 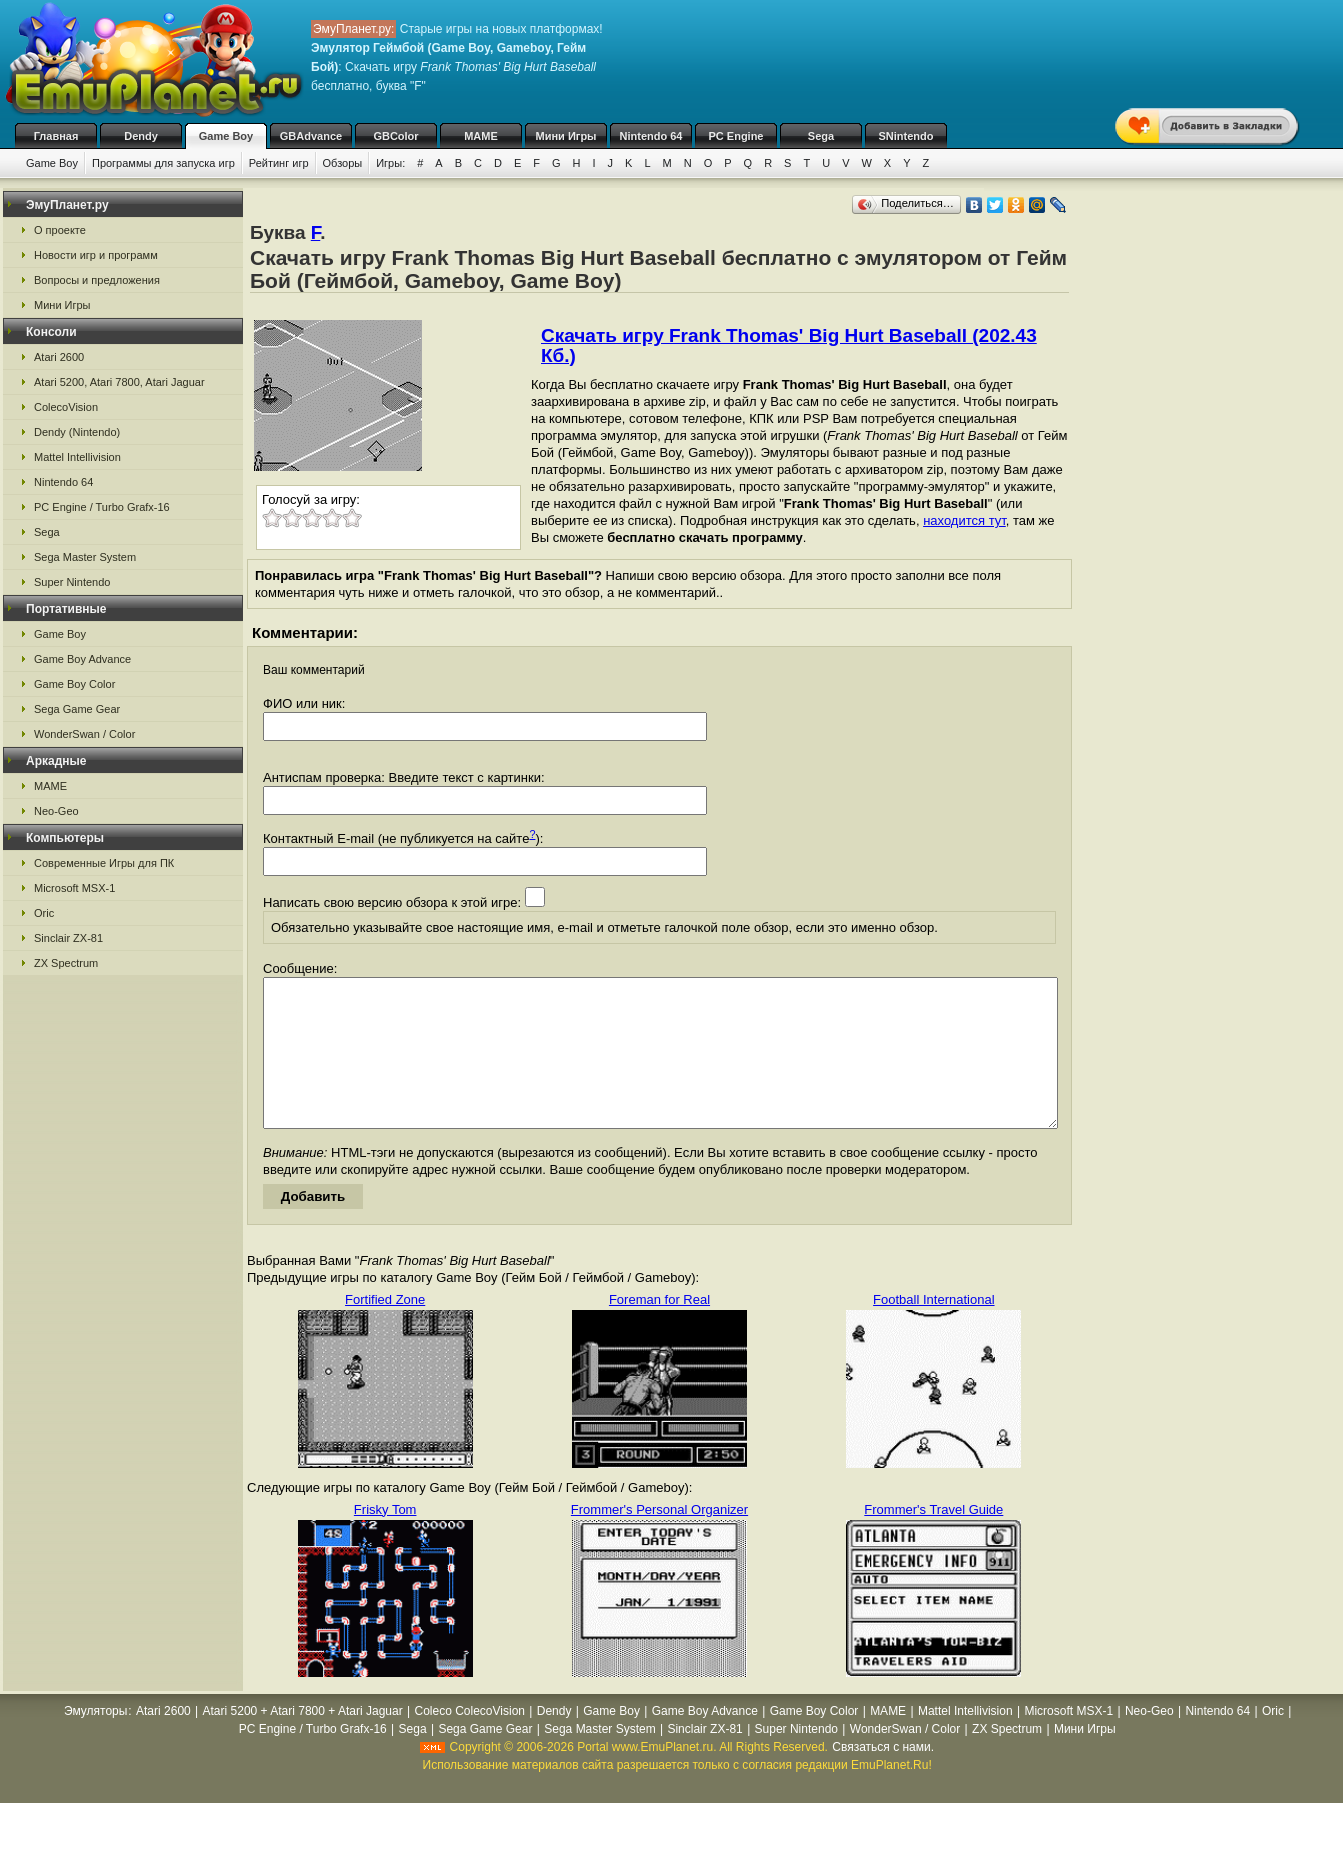 I want to click on Sinclair ZX-81, so click(x=68, y=938).